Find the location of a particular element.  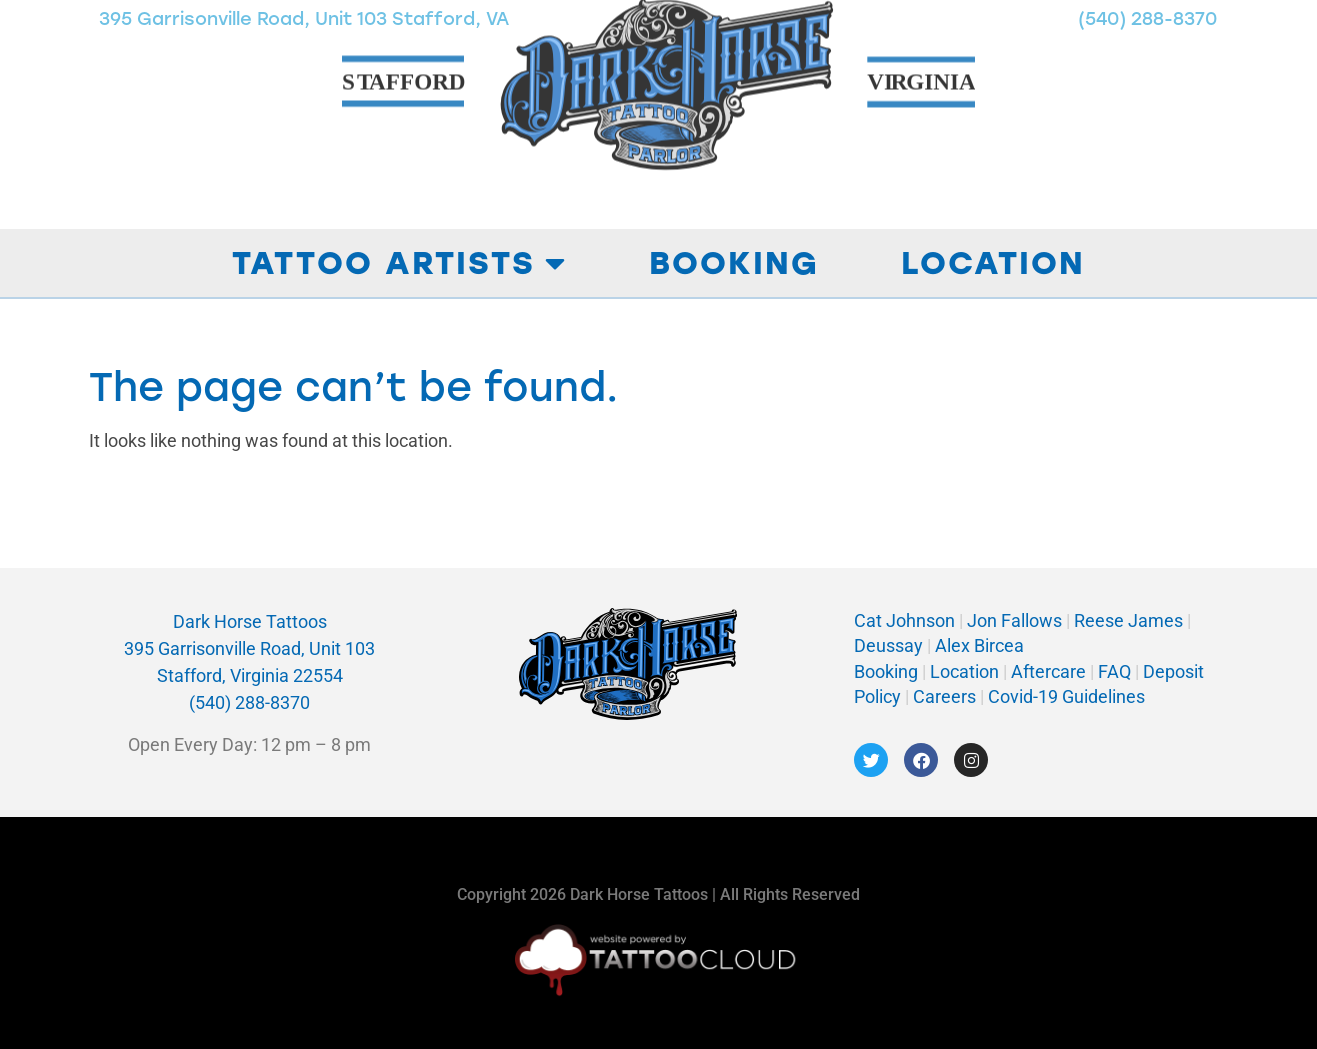

FAQ is located at coordinates (1114, 671).